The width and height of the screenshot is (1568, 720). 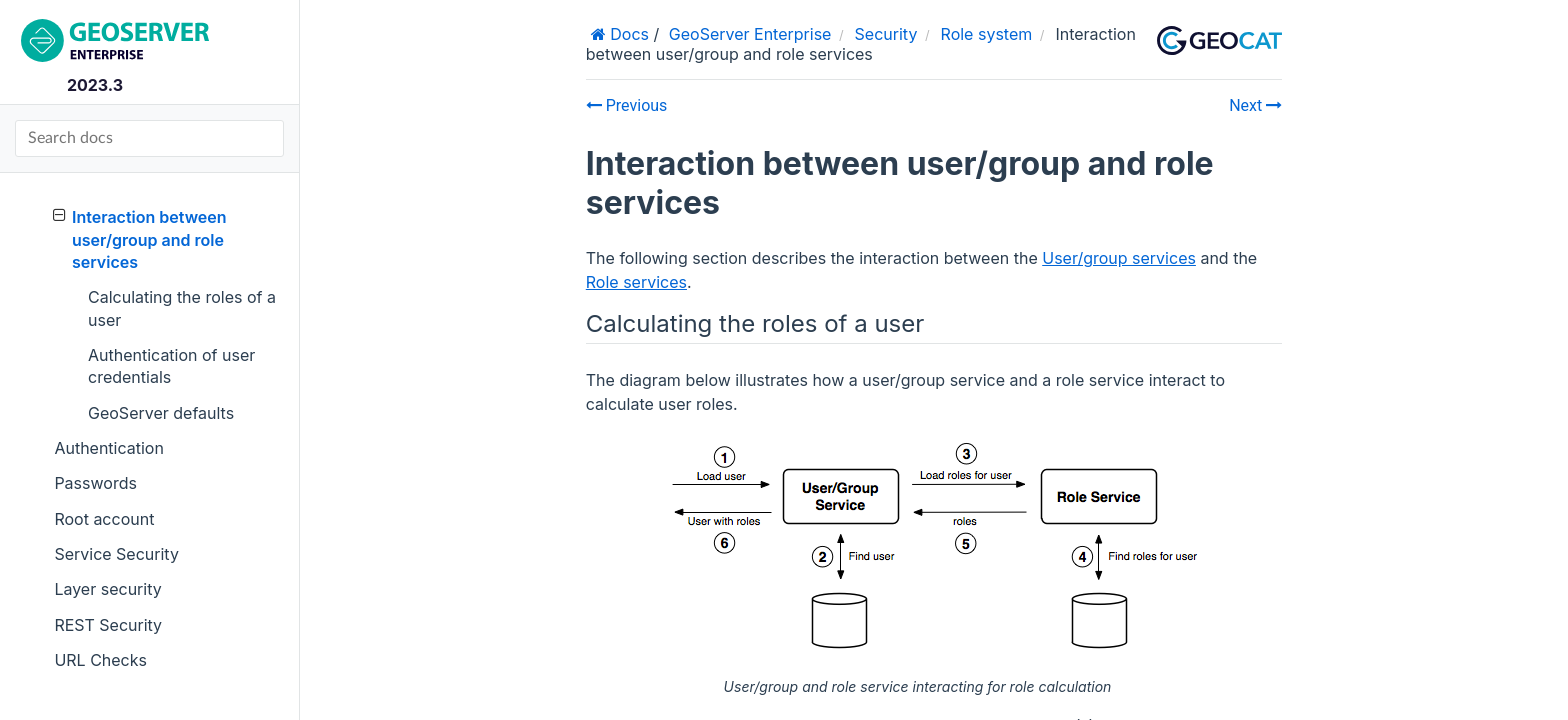 I want to click on Passwords, so click(x=95, y=483).